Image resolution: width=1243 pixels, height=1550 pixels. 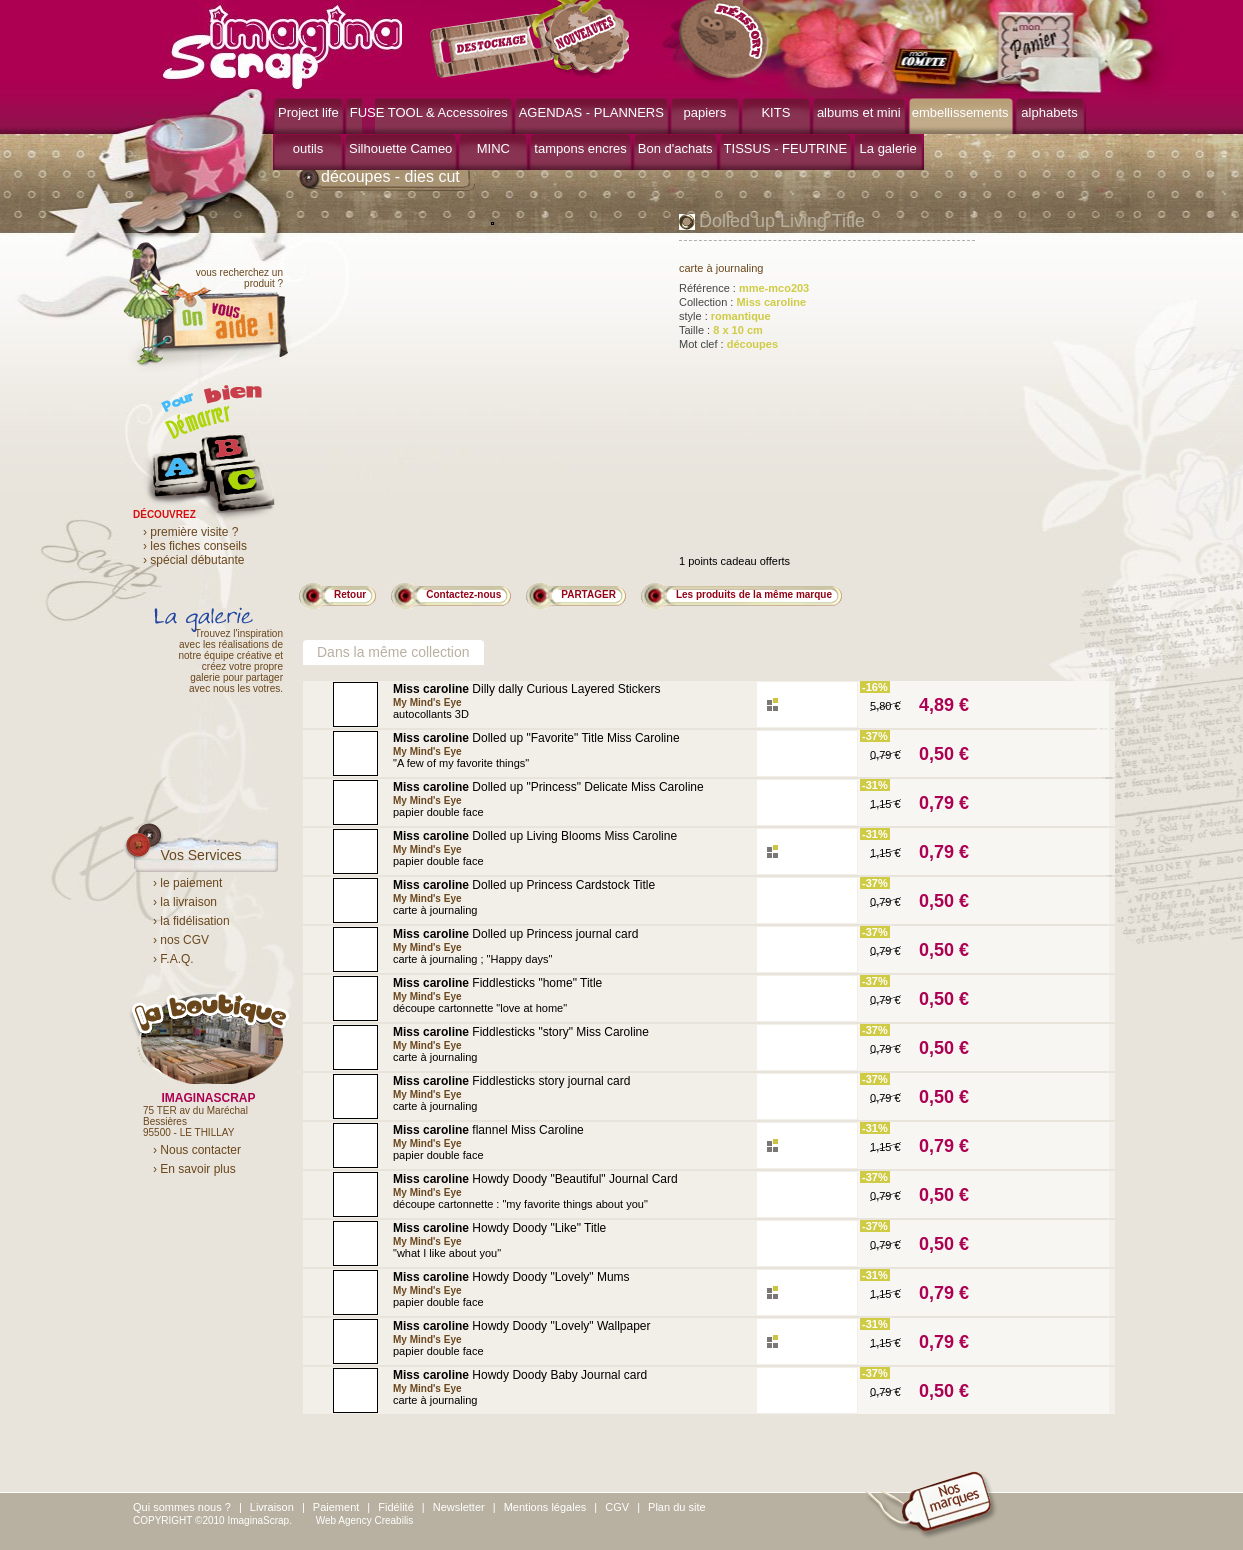 What do you see at coordinates (754, 594) in the screenshot?
I see `Les produits de la même marque` at bounding box center [754, 594].